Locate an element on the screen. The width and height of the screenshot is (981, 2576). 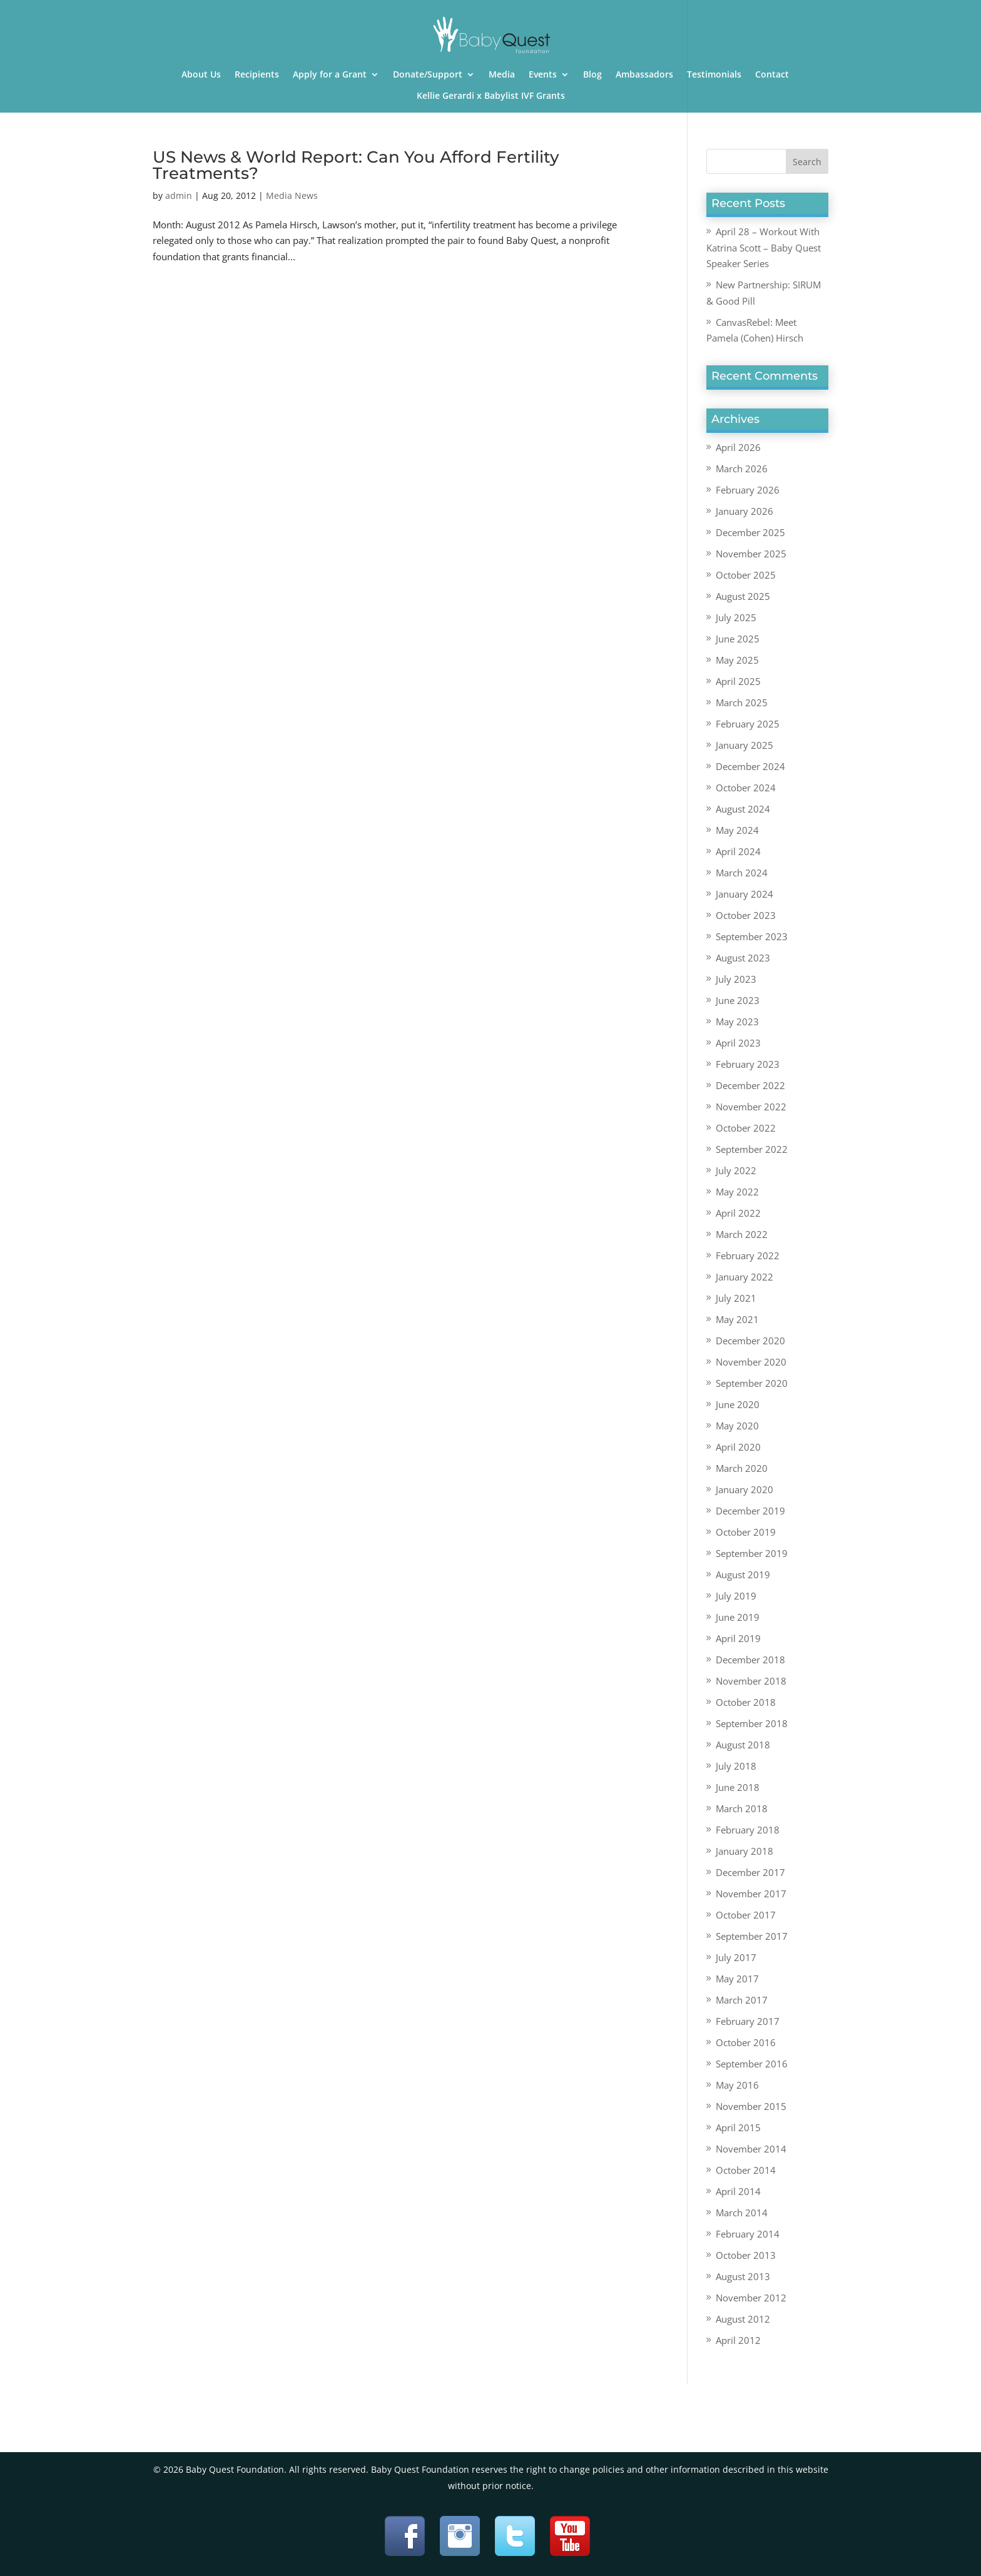
December 2024 is located at coordinates (750, 766).